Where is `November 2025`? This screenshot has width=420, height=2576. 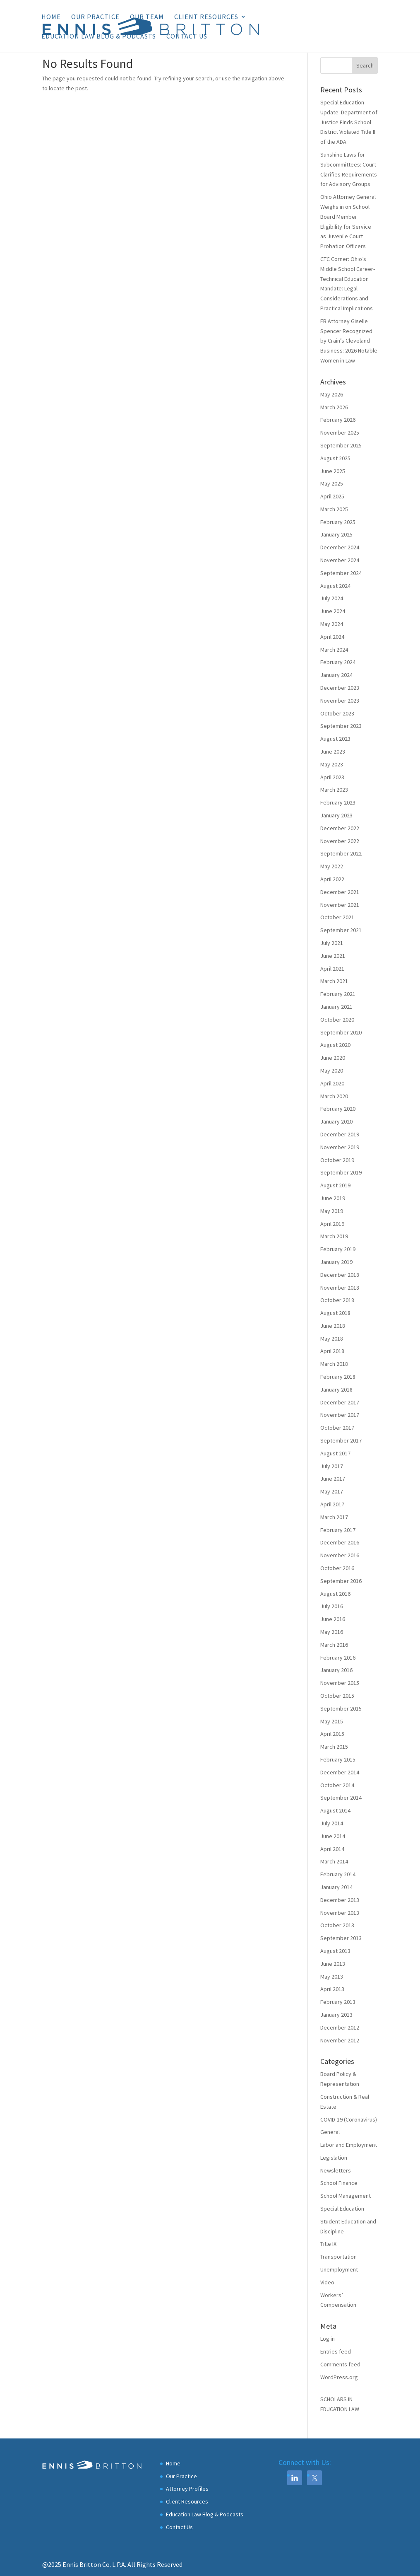
November 2025 is located at coordinates (339, 432).